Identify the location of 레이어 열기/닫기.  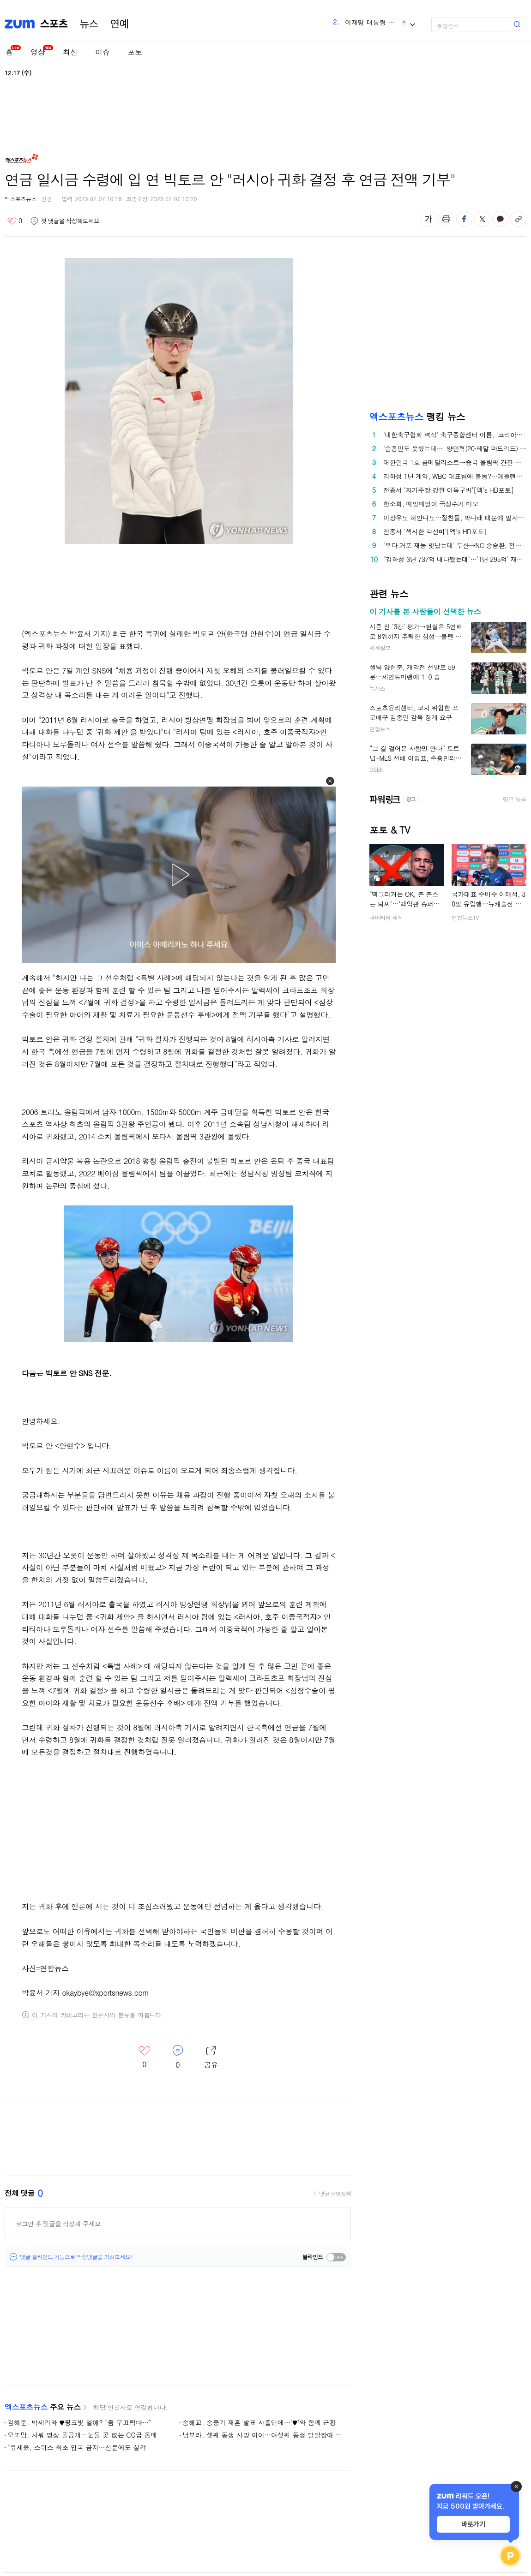
(211, 2057).